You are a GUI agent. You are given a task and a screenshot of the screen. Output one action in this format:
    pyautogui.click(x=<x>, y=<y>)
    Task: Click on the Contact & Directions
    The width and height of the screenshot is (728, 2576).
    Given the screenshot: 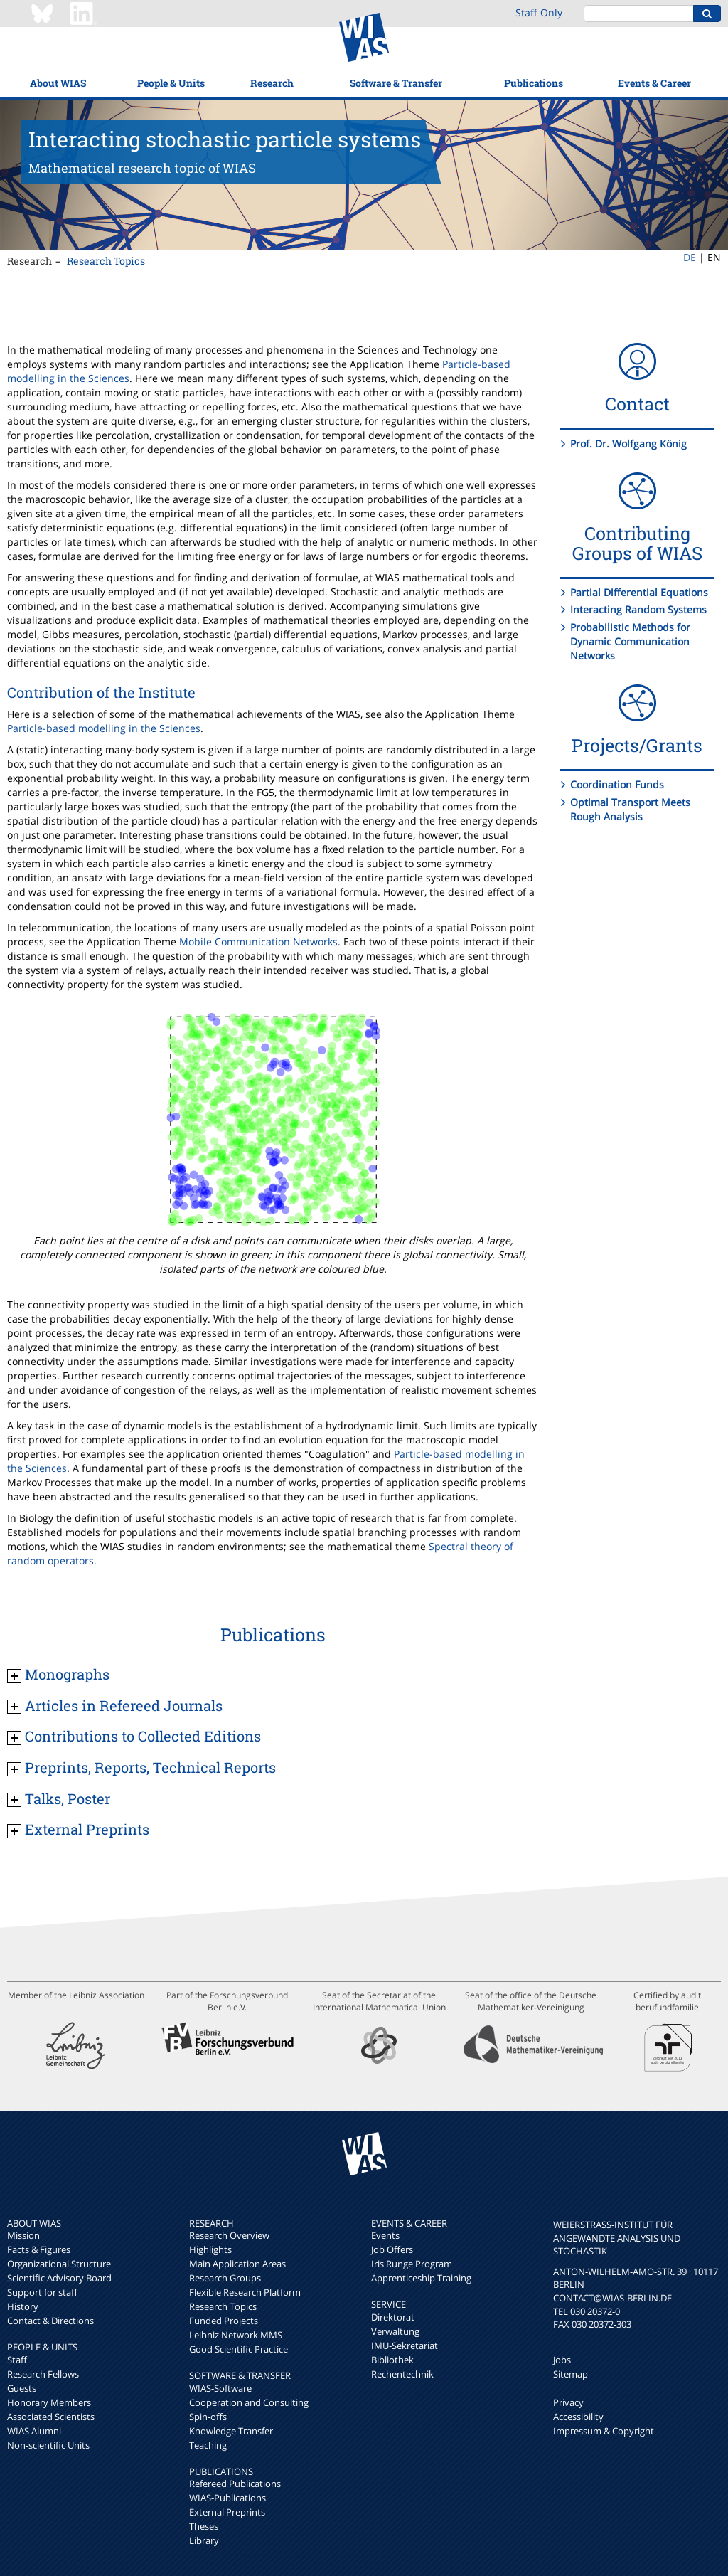 What is the action you would take?
    pyautogui.click(x=50, y=2320)
    